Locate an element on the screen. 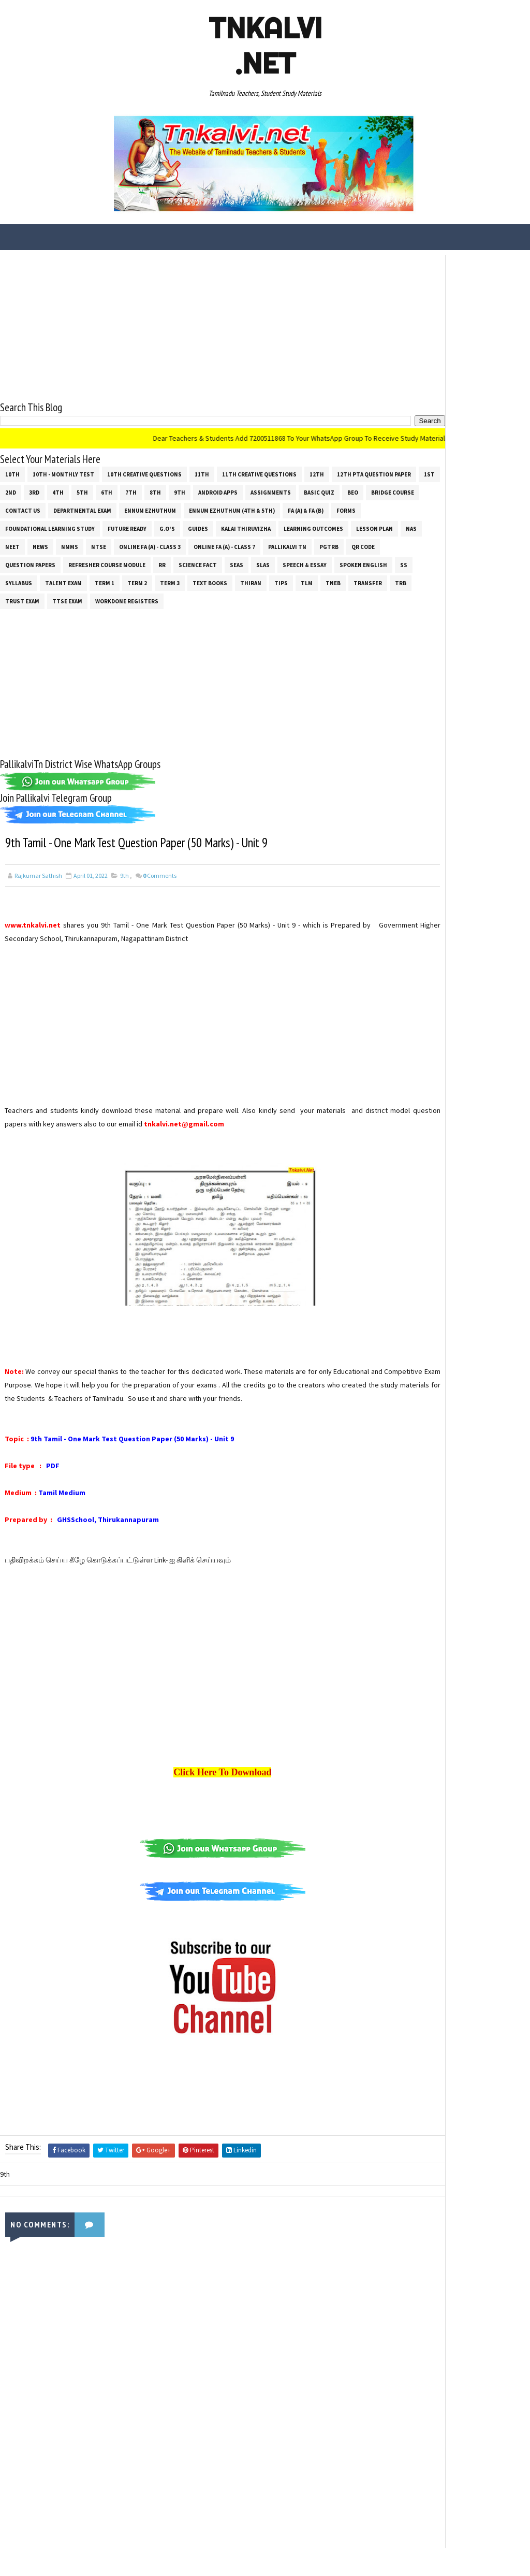 The height and width of the screenshot is (2576, 530). TRB is located at coordinates (52, 614).